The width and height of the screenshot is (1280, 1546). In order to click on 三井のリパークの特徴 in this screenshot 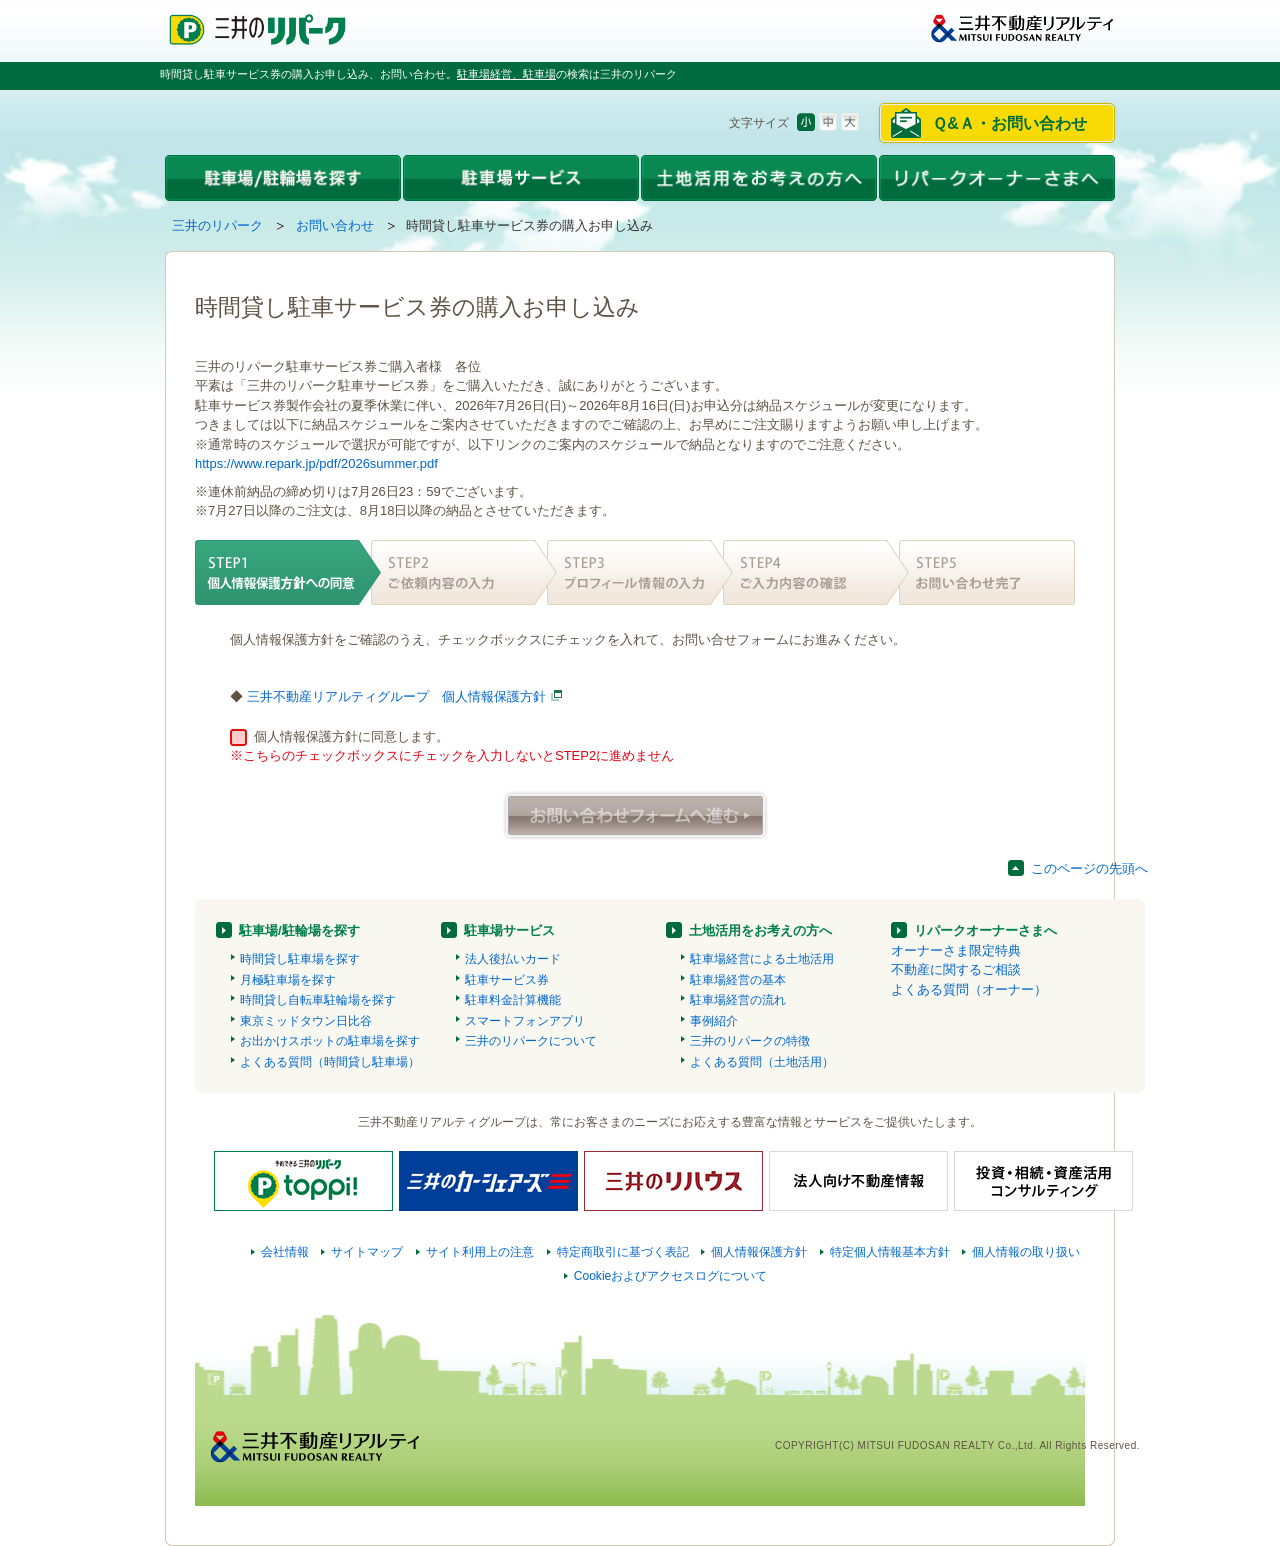, I will do `click(750, 1041)`.